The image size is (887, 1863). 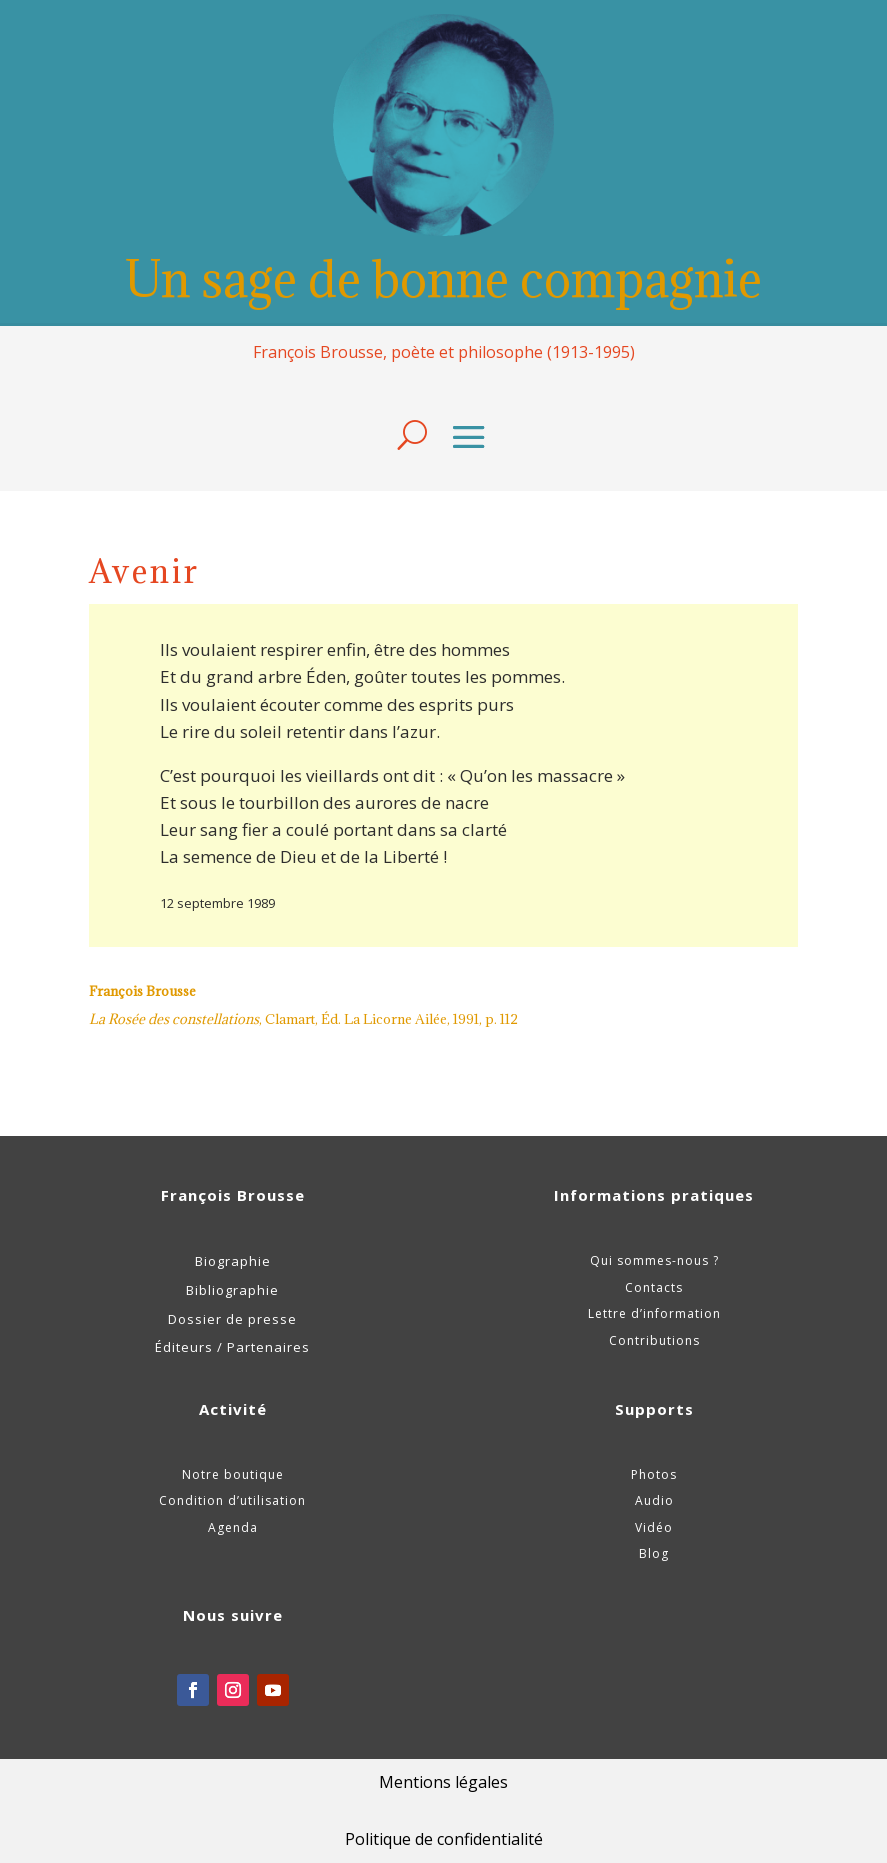 I want to click on Biographie, so click(x=233, y=1261).